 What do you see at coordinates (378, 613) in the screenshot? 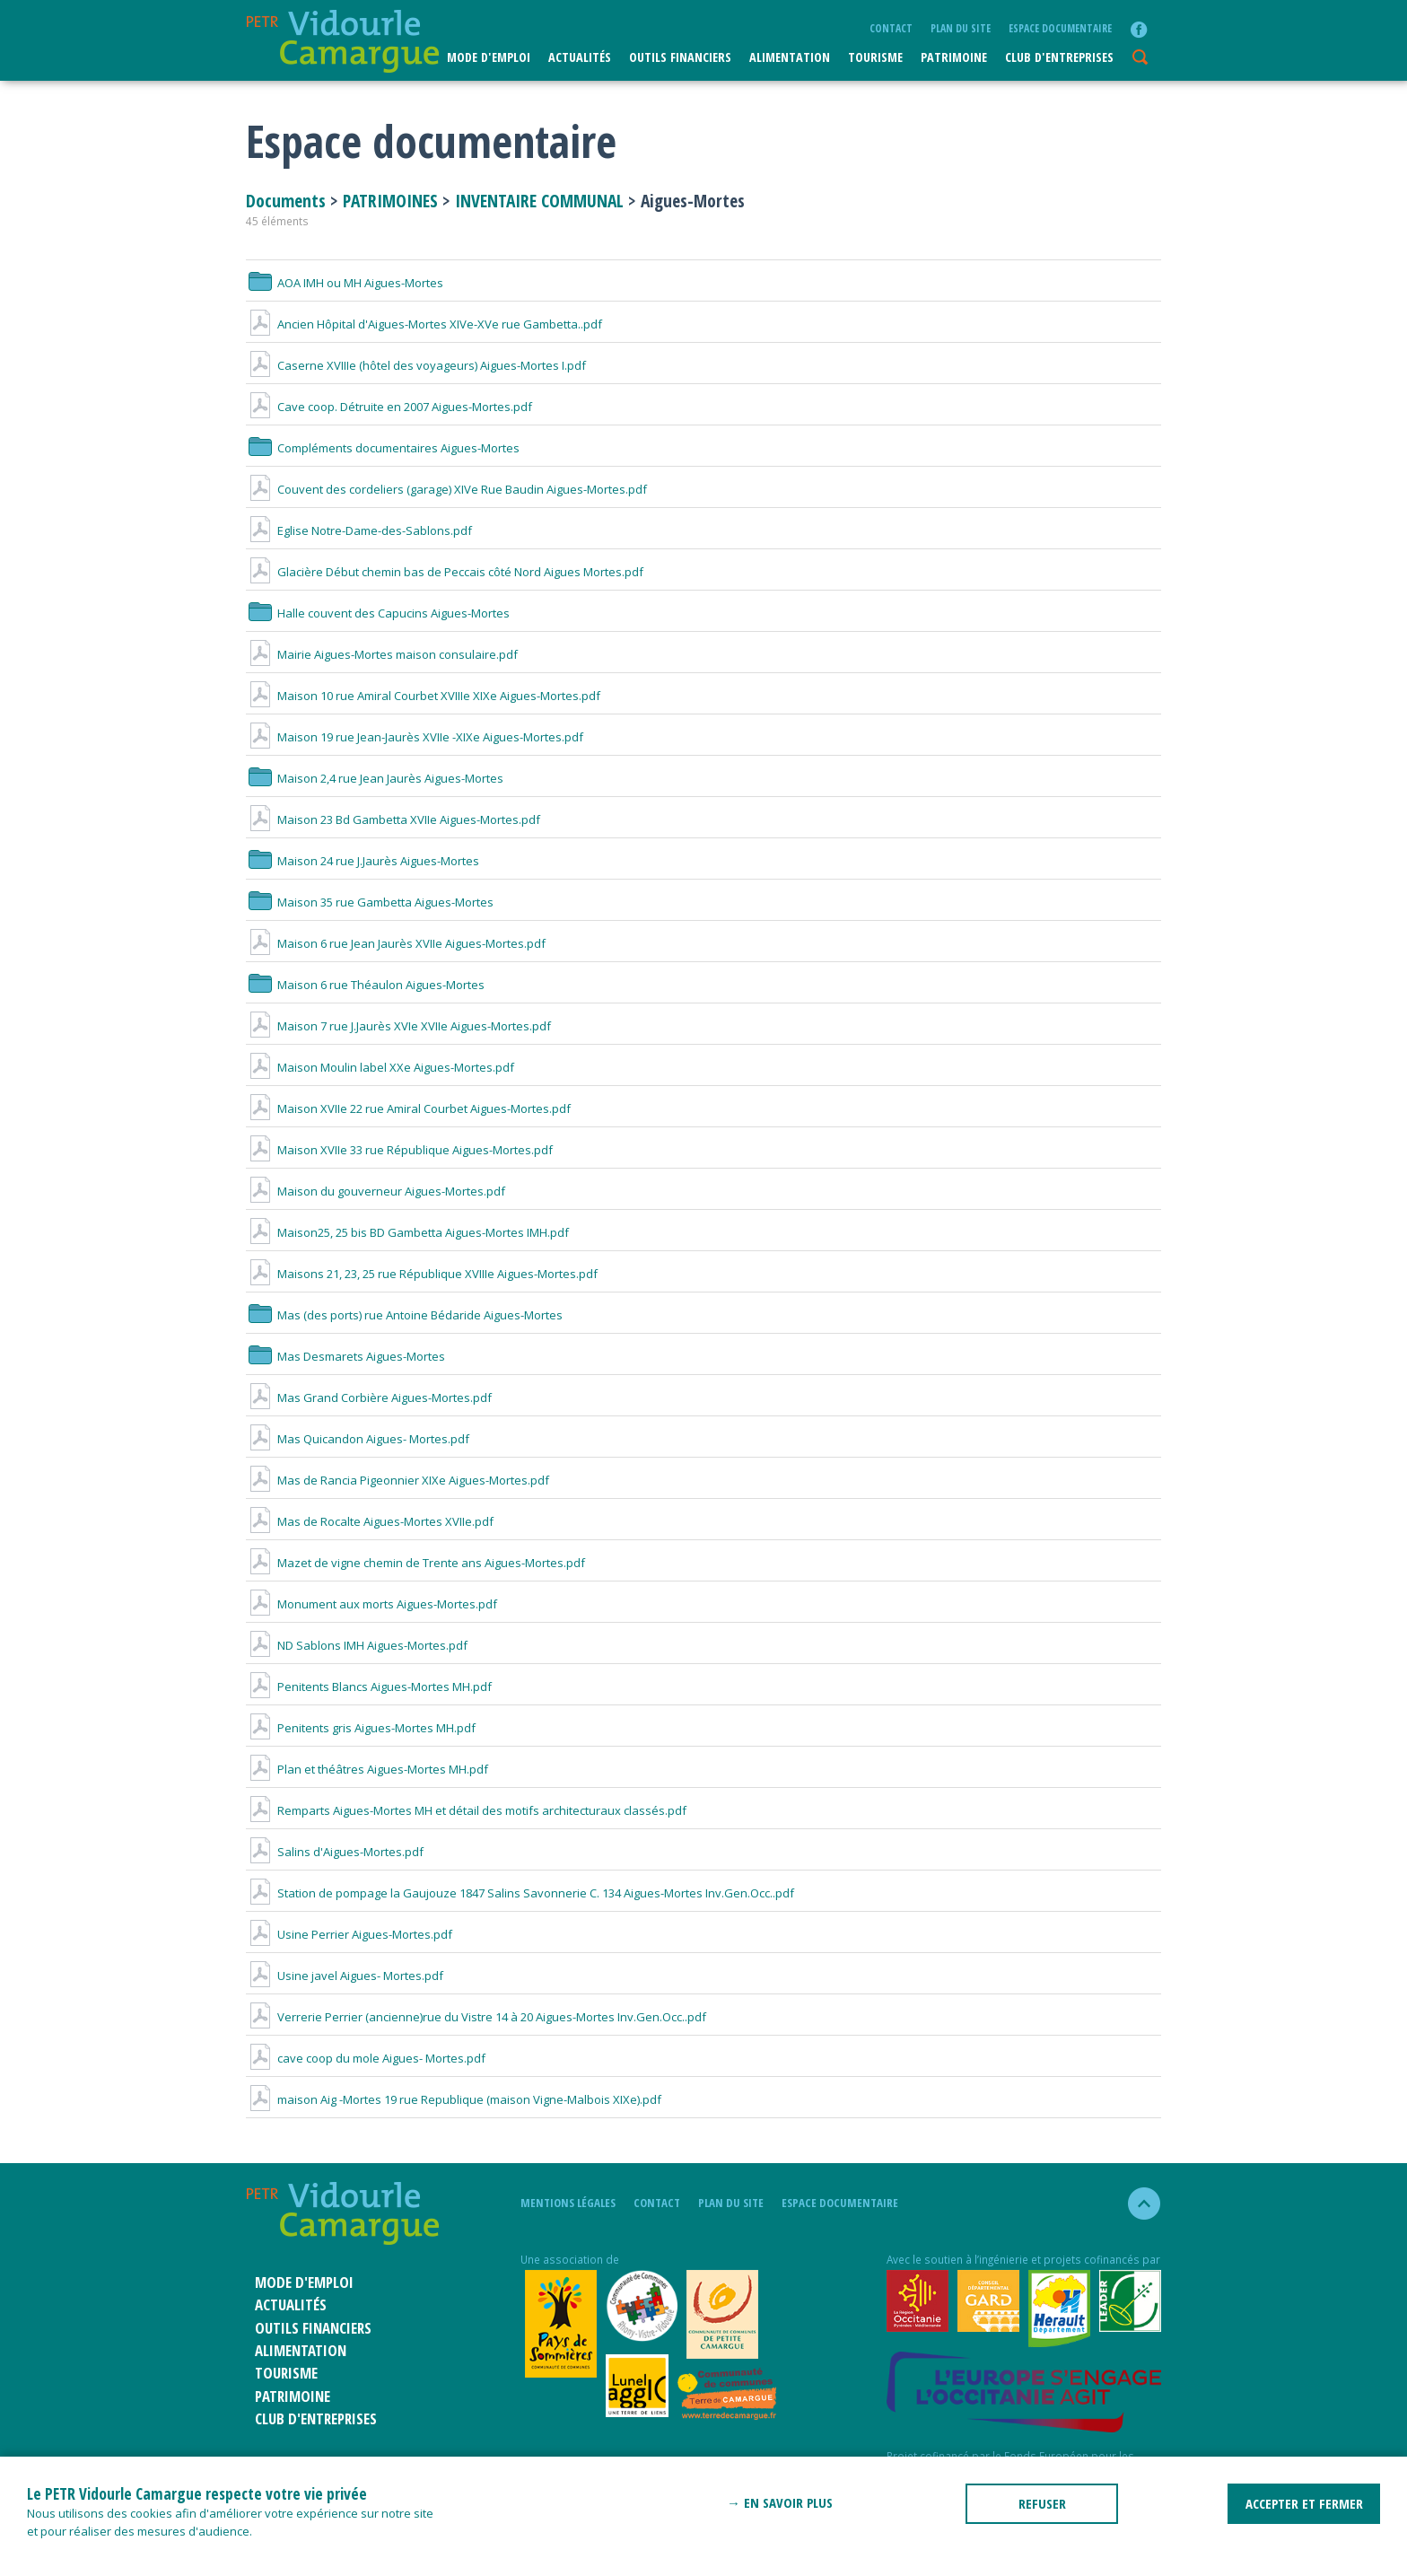
I see `Halle couvent des Capucins Aigues-Mortes` at bounding box center [378, 613].